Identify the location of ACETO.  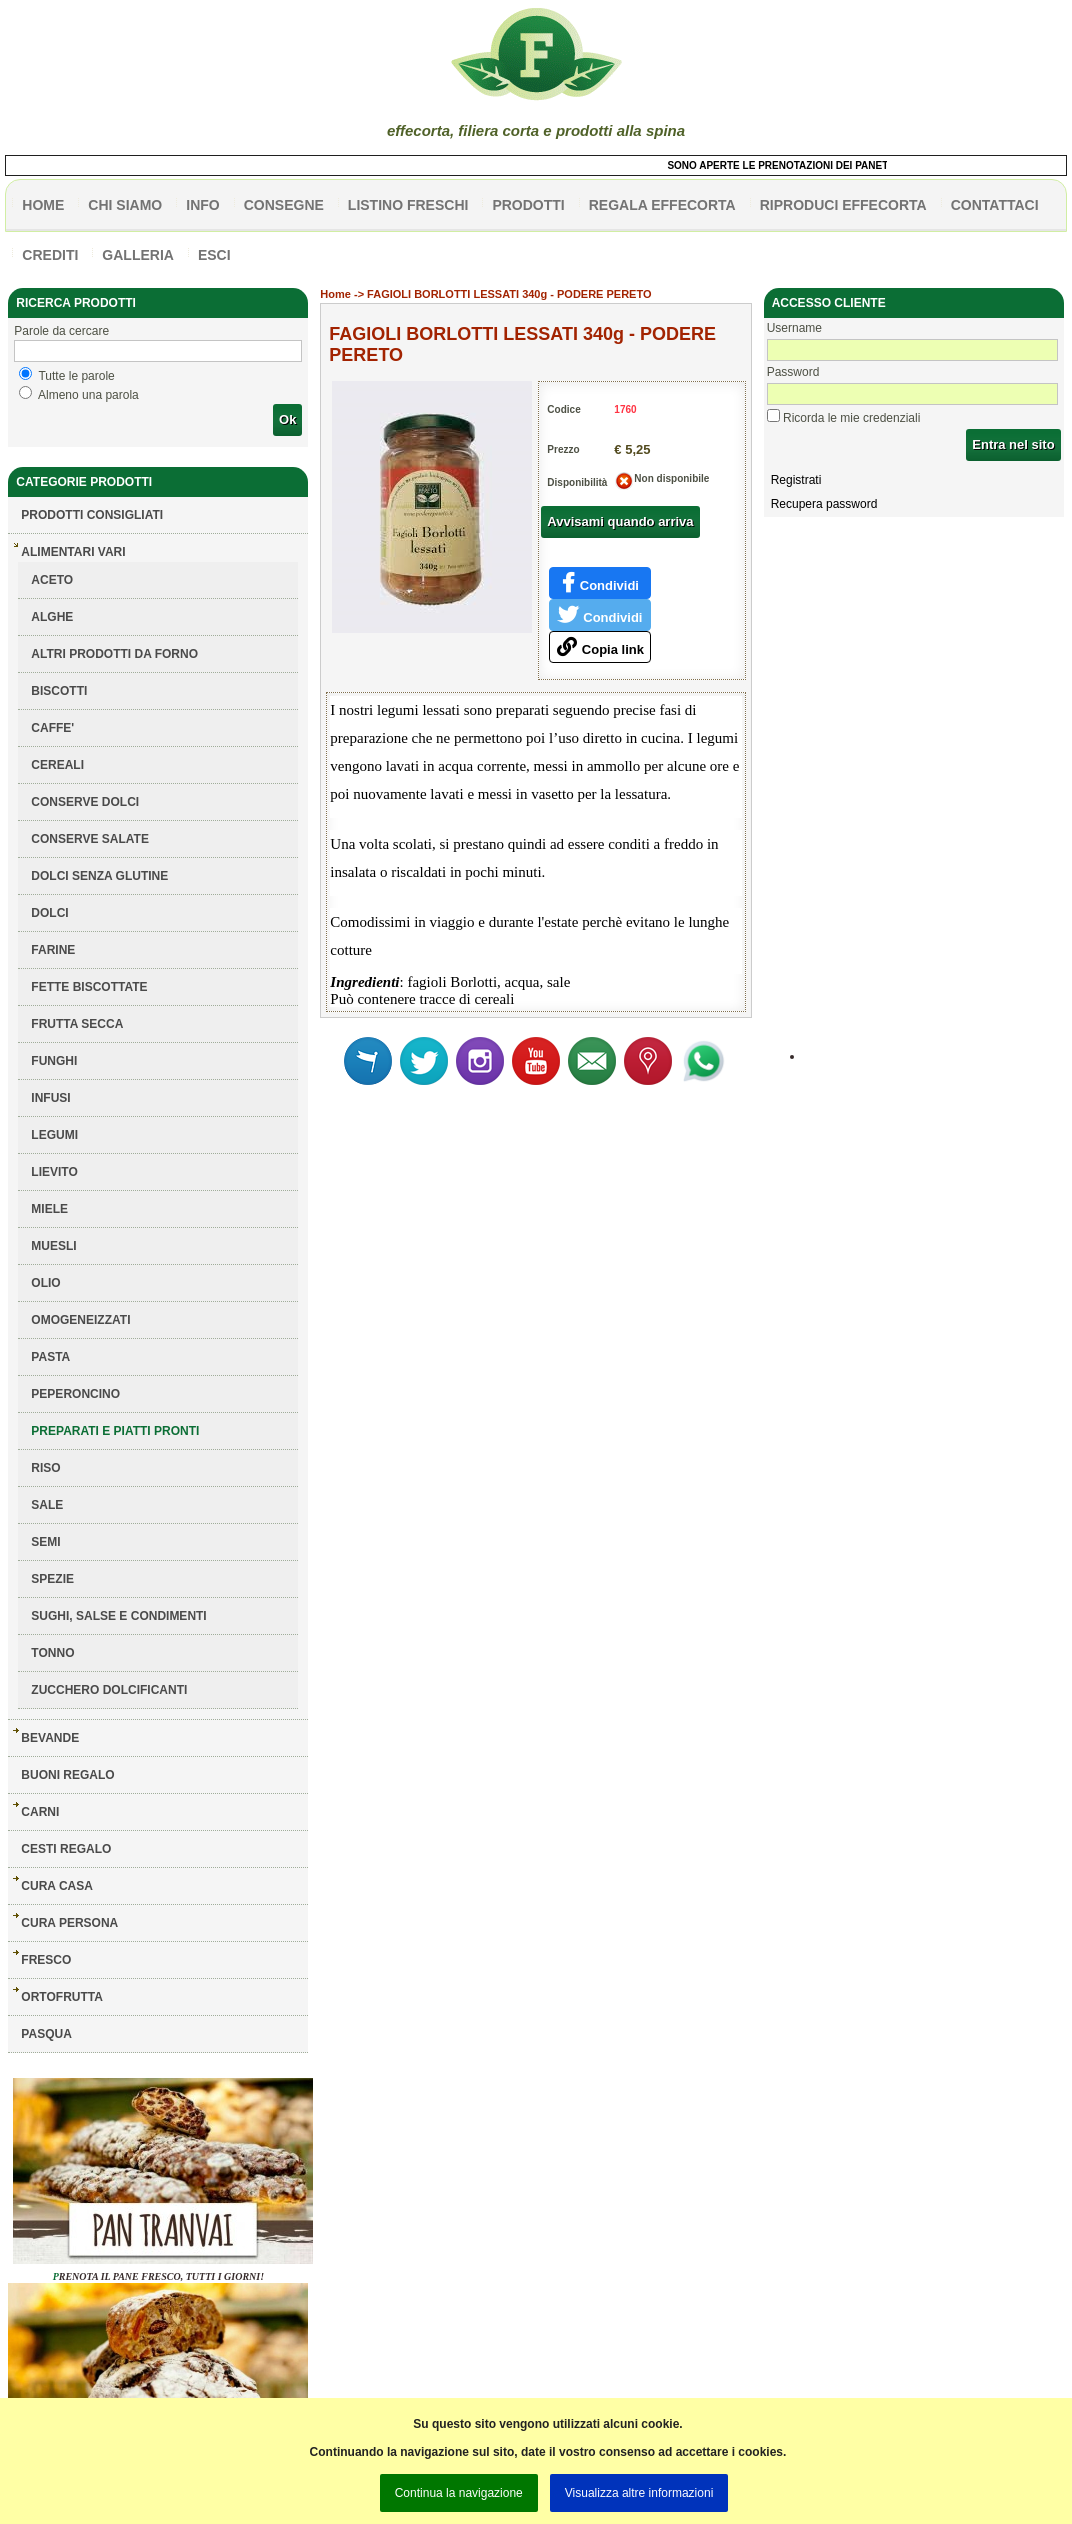
(52, 580).